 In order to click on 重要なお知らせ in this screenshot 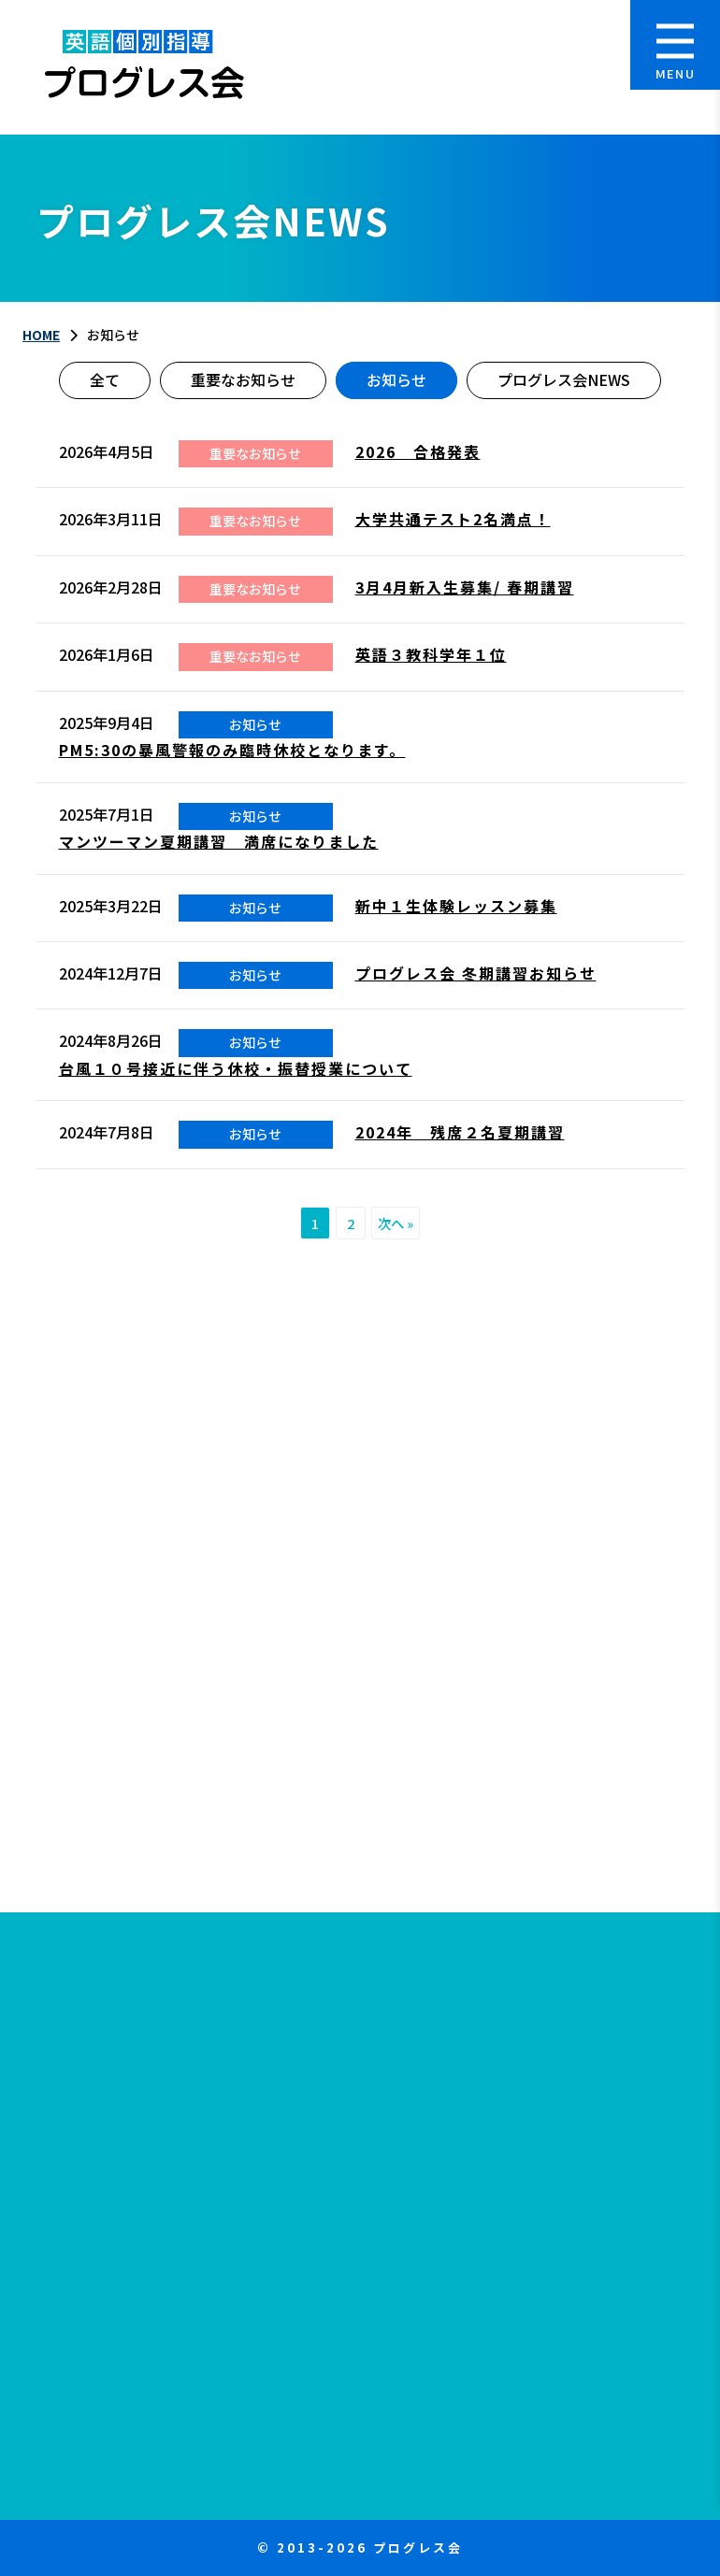, I will do `click(243, 379)`.